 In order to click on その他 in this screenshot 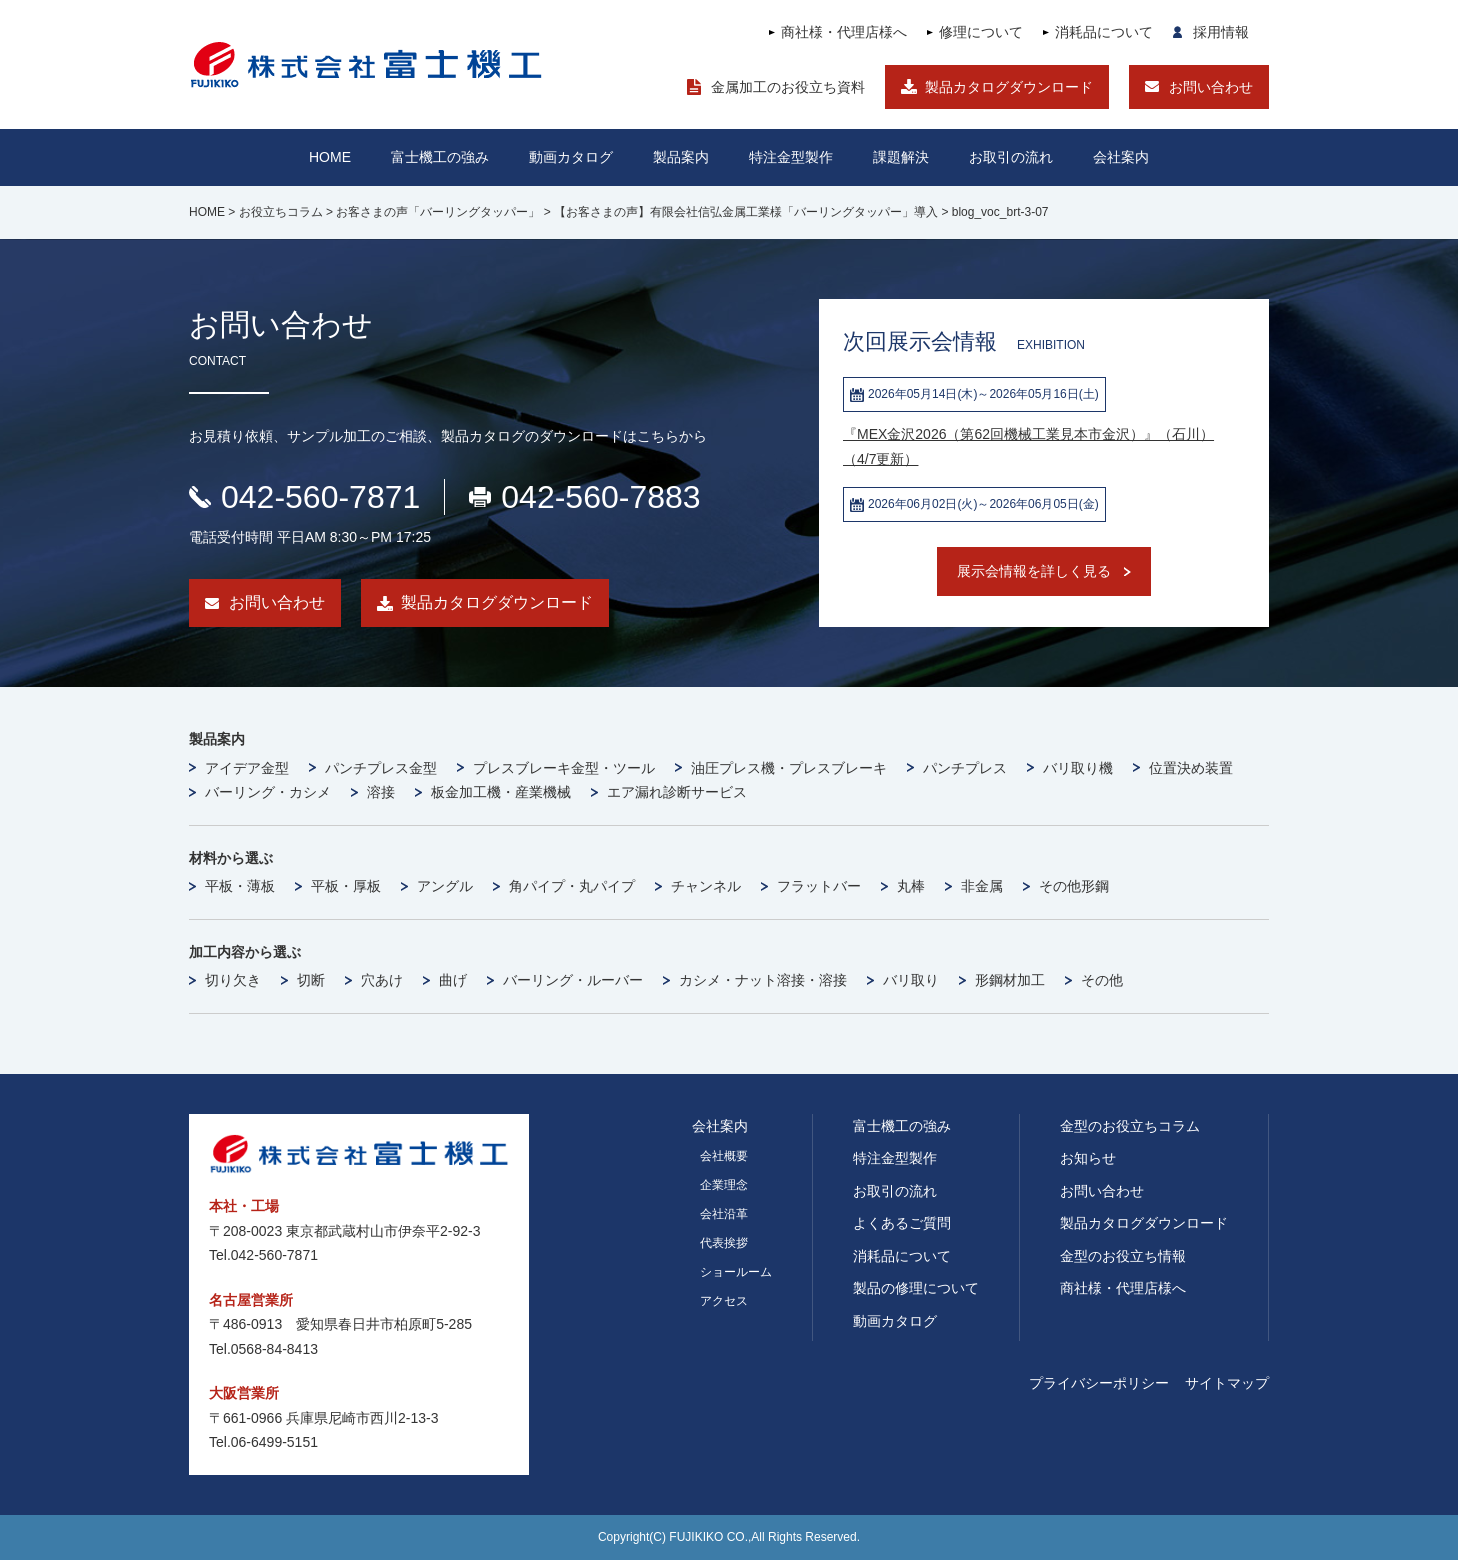, I will do `click(1102, 980)`.